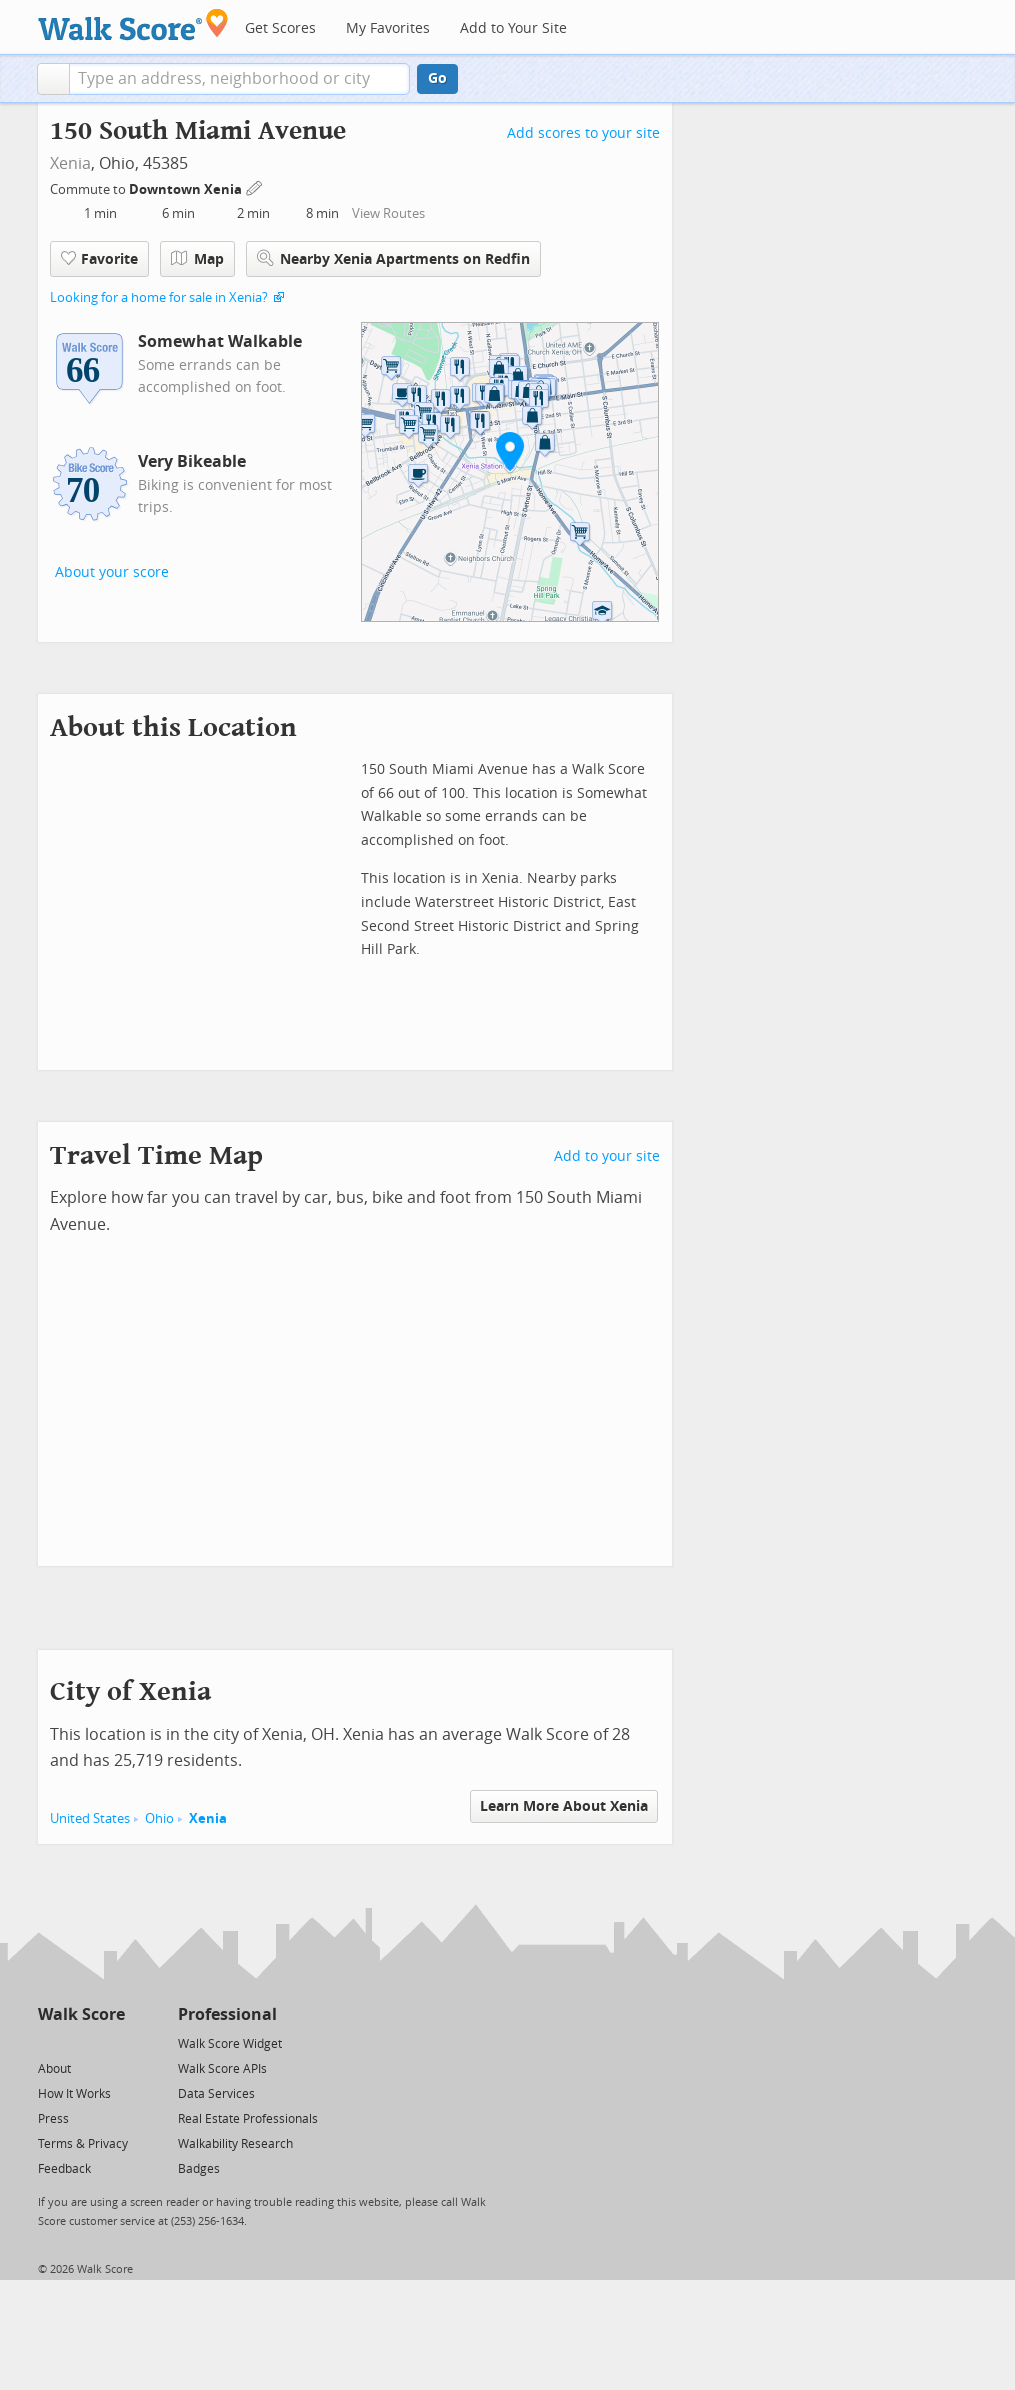 This screenshot has height=2390, width=1015. I want to click on [Email], so click(111, 2042).